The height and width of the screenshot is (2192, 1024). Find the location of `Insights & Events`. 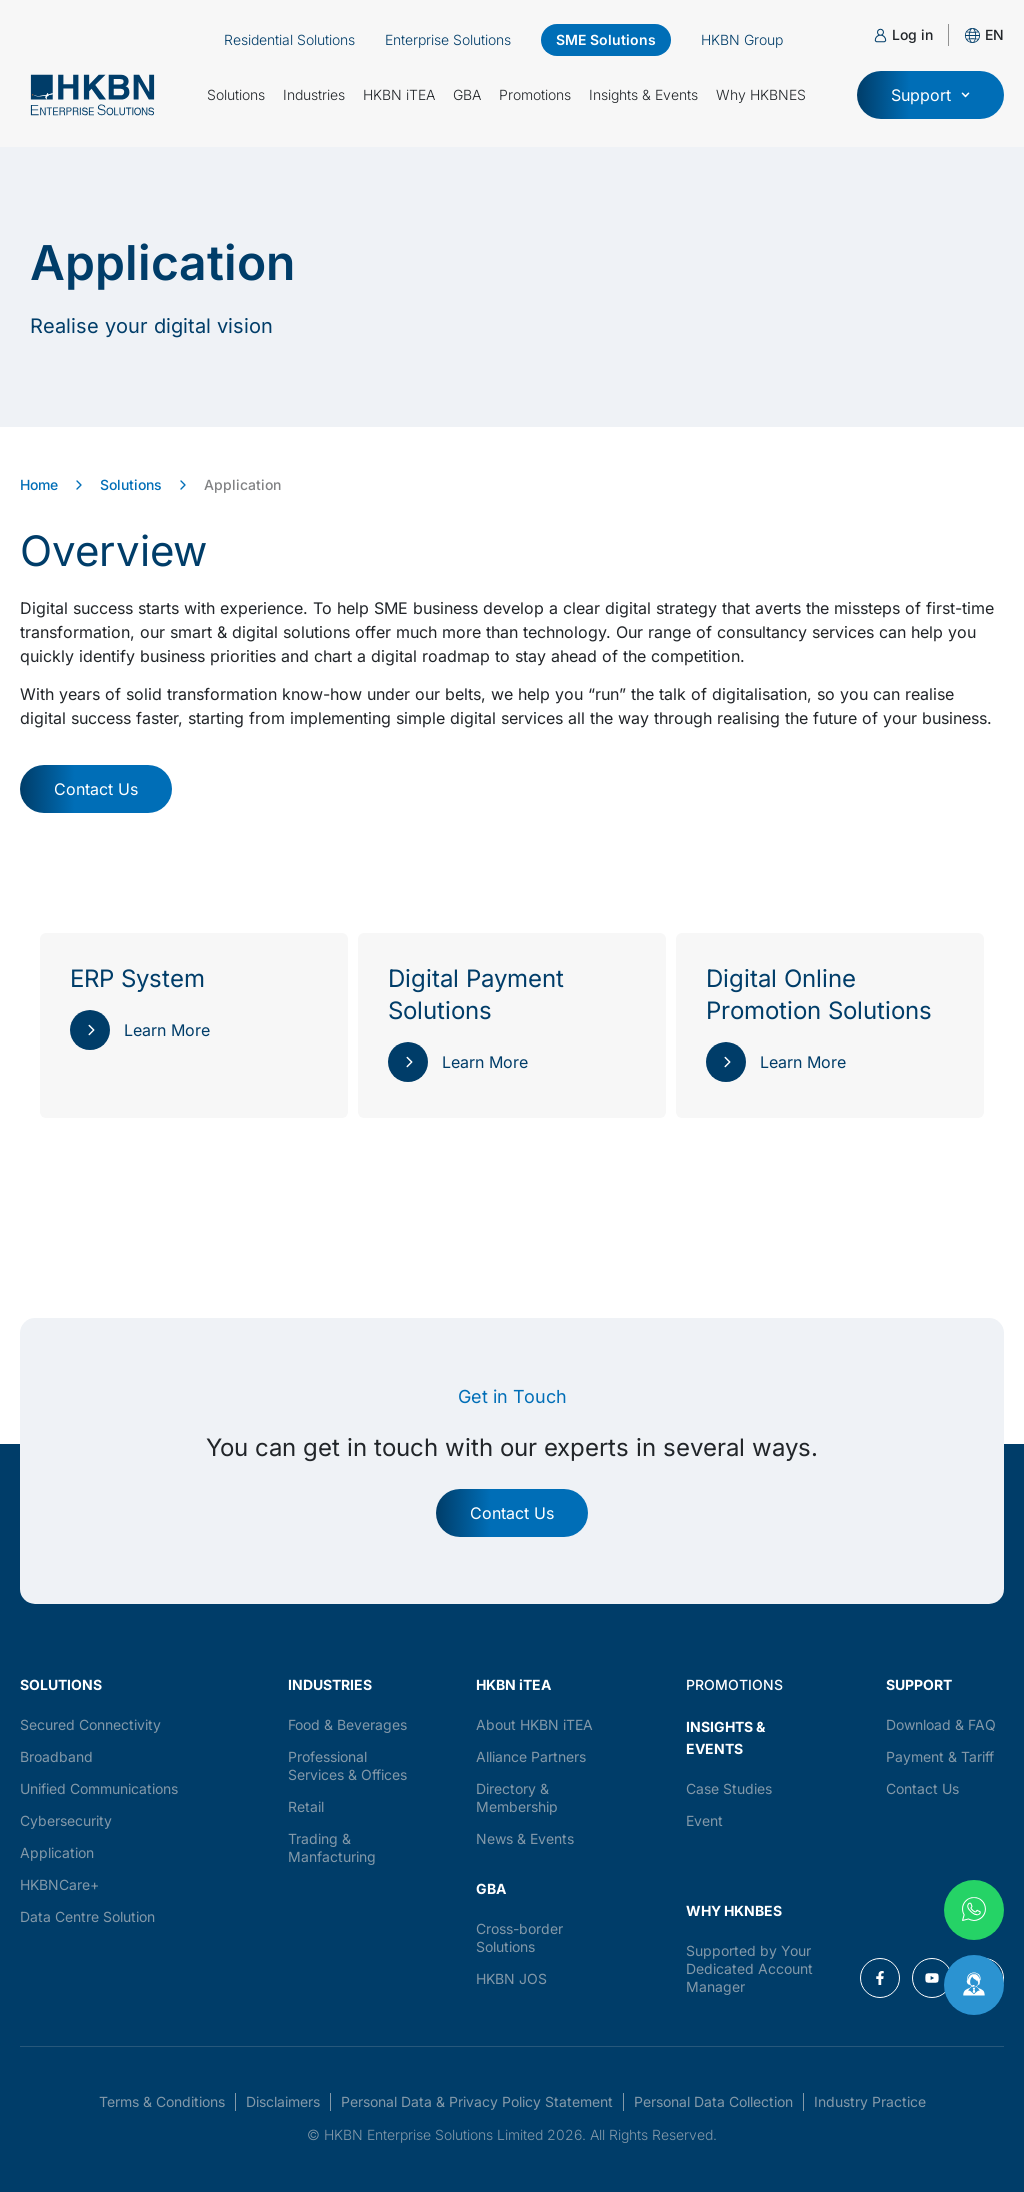

Insights & Events is located at coordinates (643, 94).